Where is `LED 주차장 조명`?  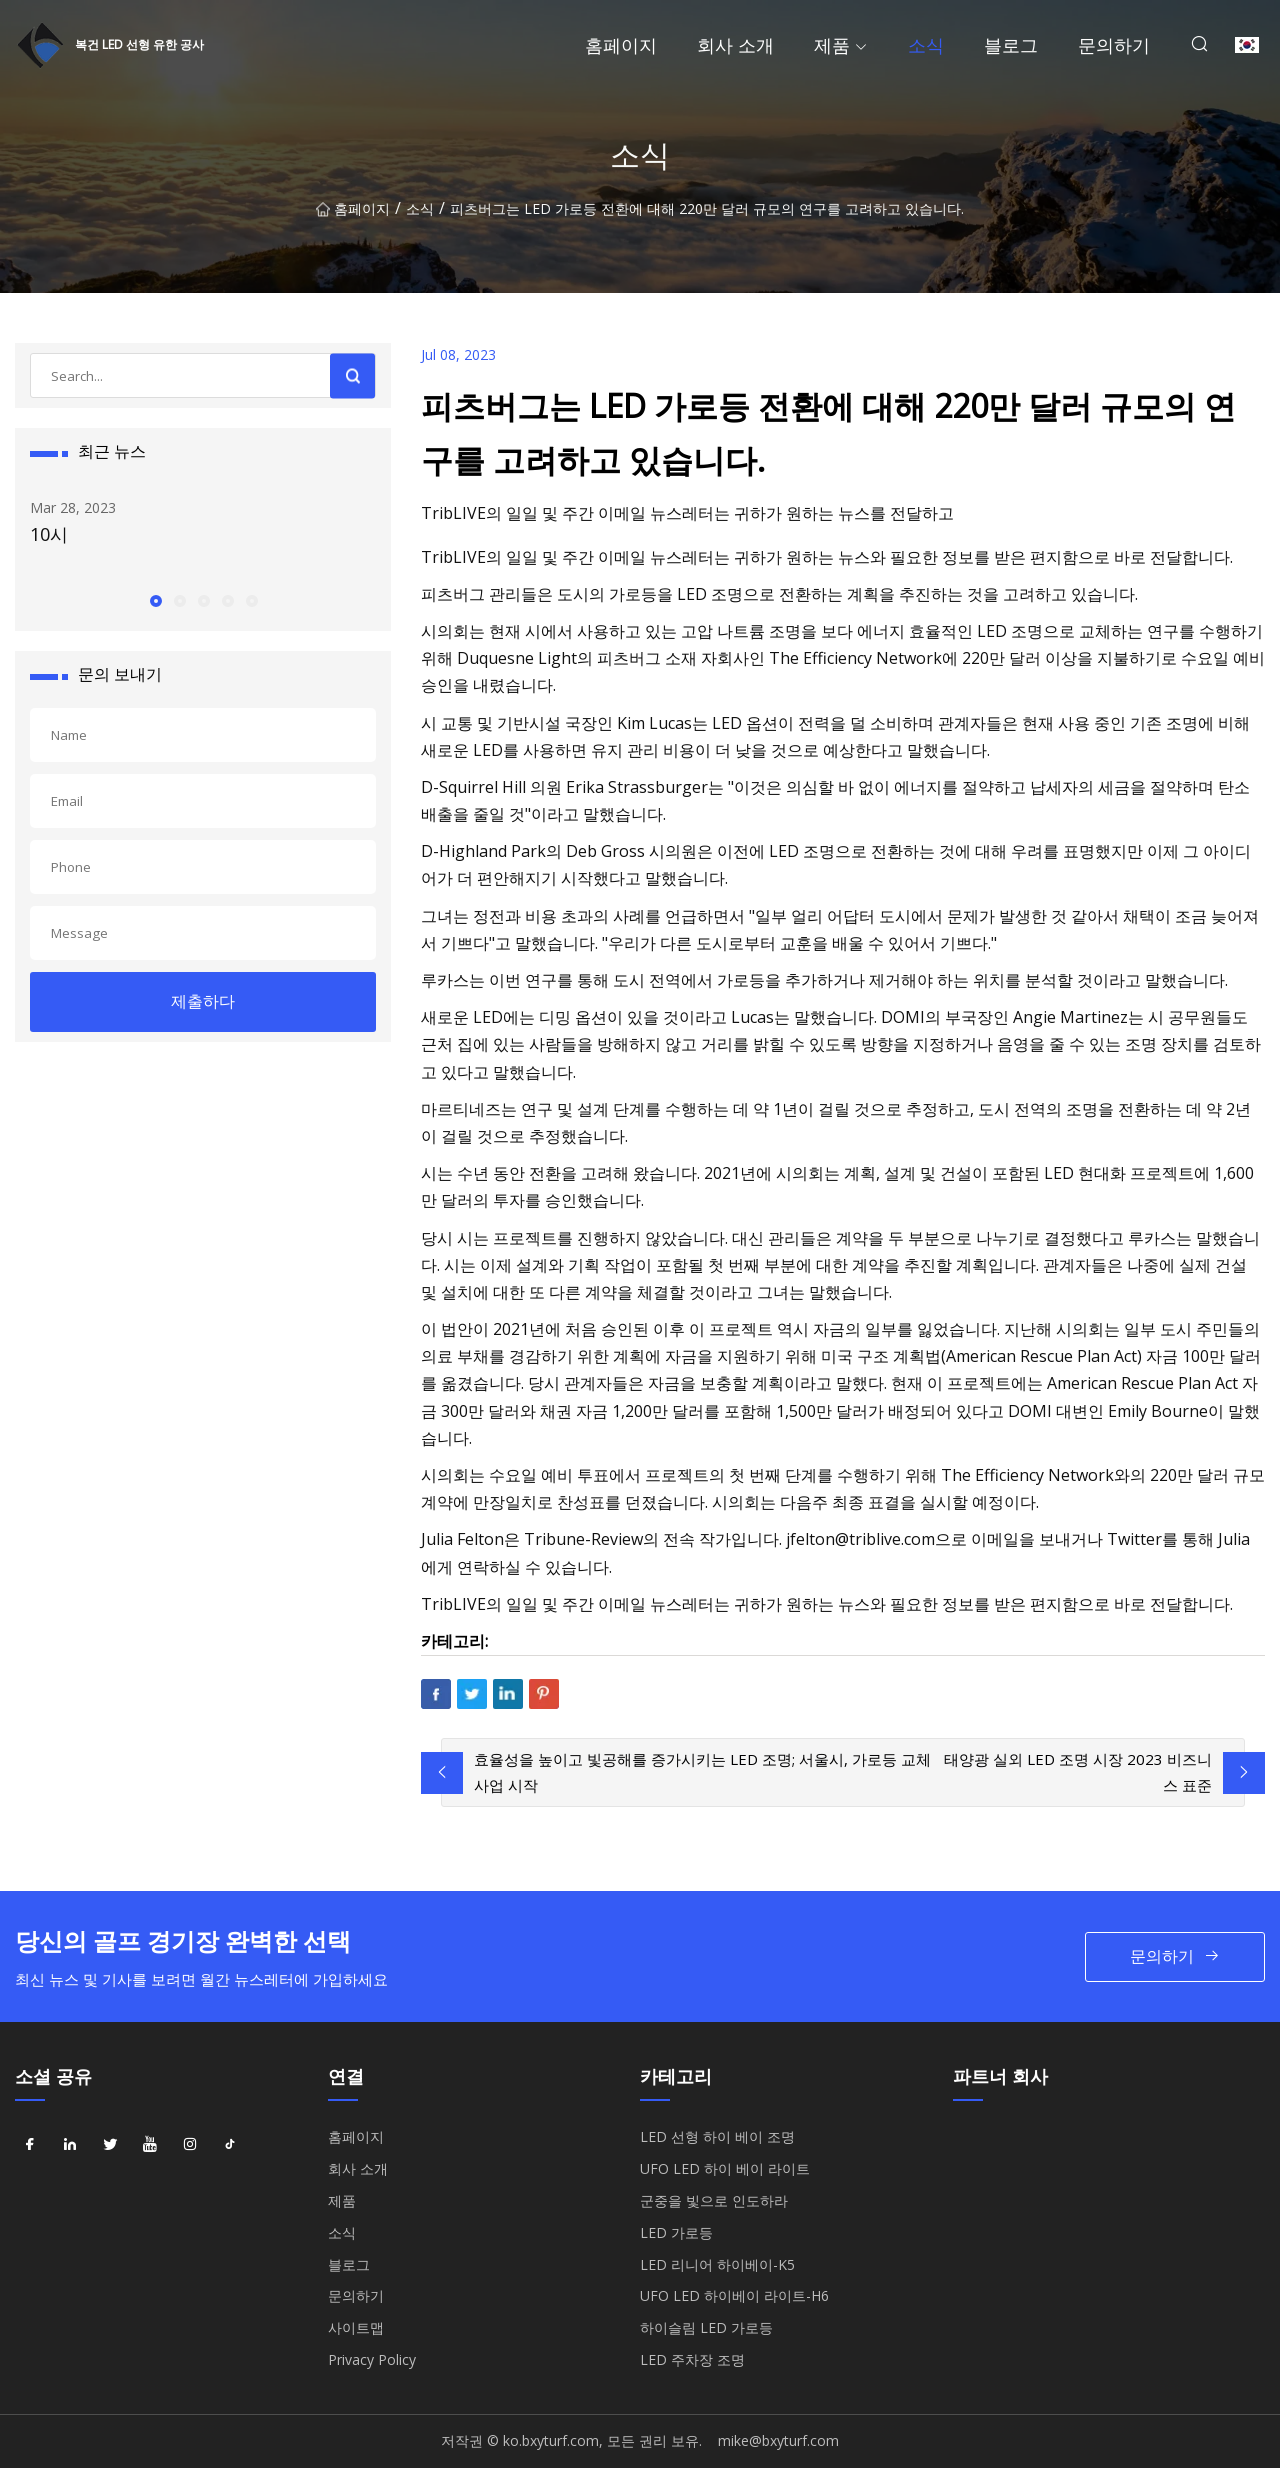
LED 주차장 조명 is located at coordinates (692, 2359).